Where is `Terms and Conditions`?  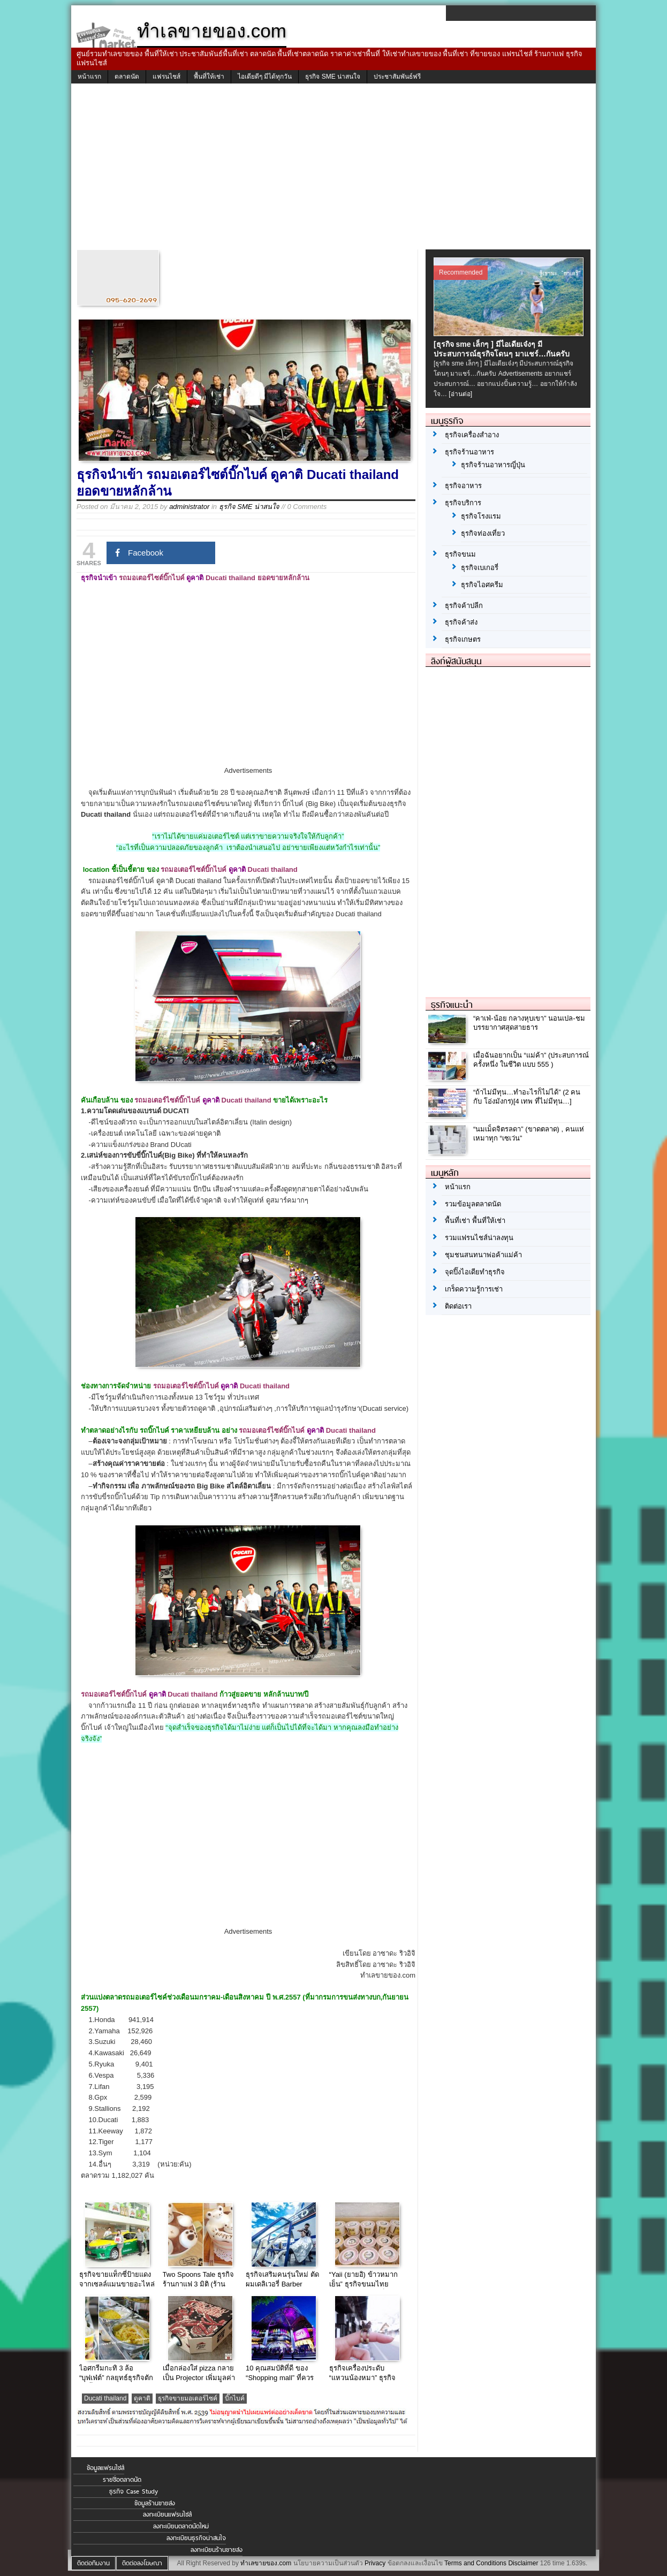
Terms and Conditions is located at coordinates (475, 2563).